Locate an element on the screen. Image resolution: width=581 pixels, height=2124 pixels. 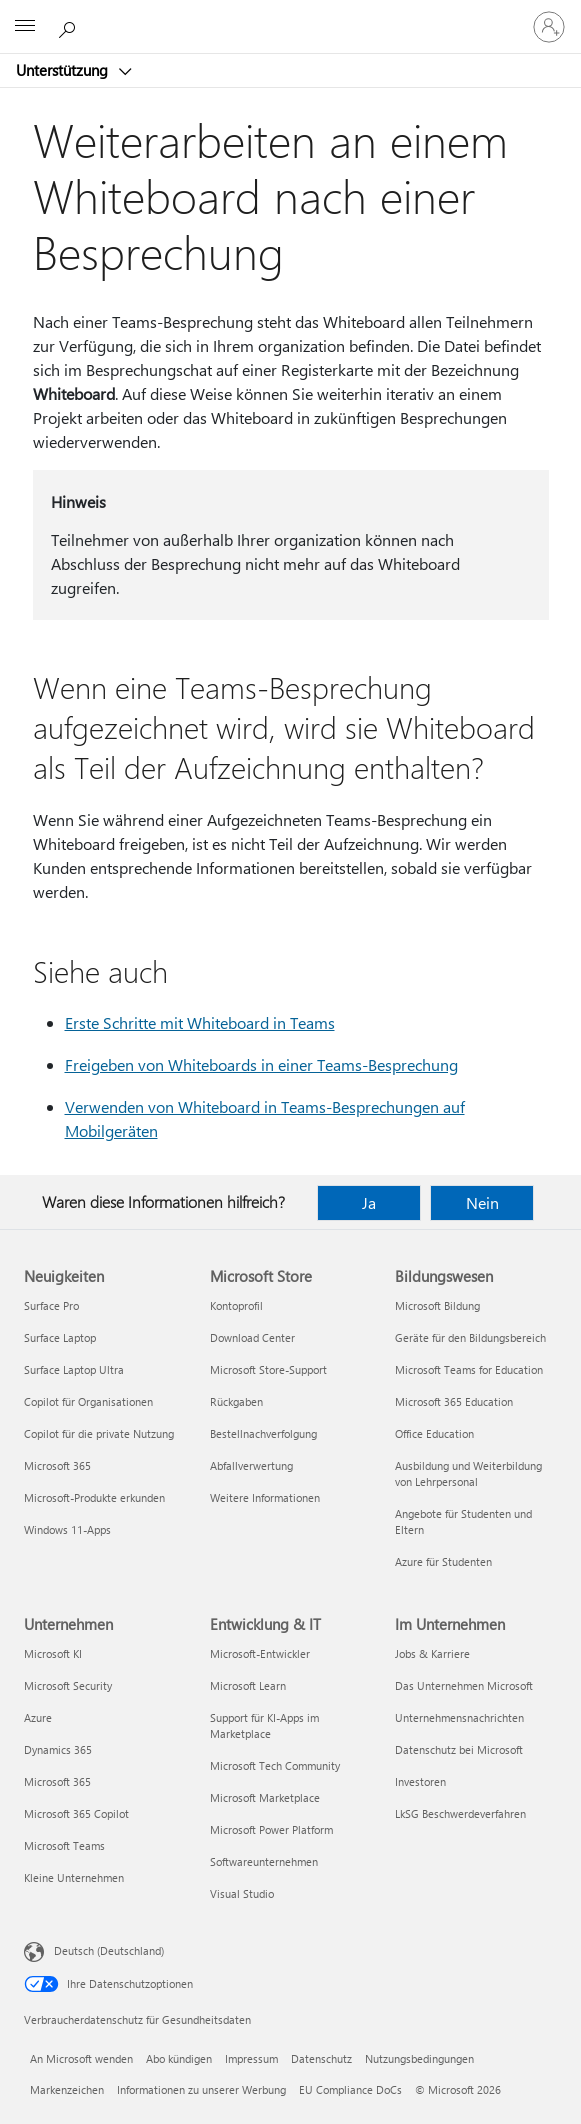
Softwareunternehmen [Softwareunternehmen Entwicklung & IT] is located at coordinates (264, 1861).